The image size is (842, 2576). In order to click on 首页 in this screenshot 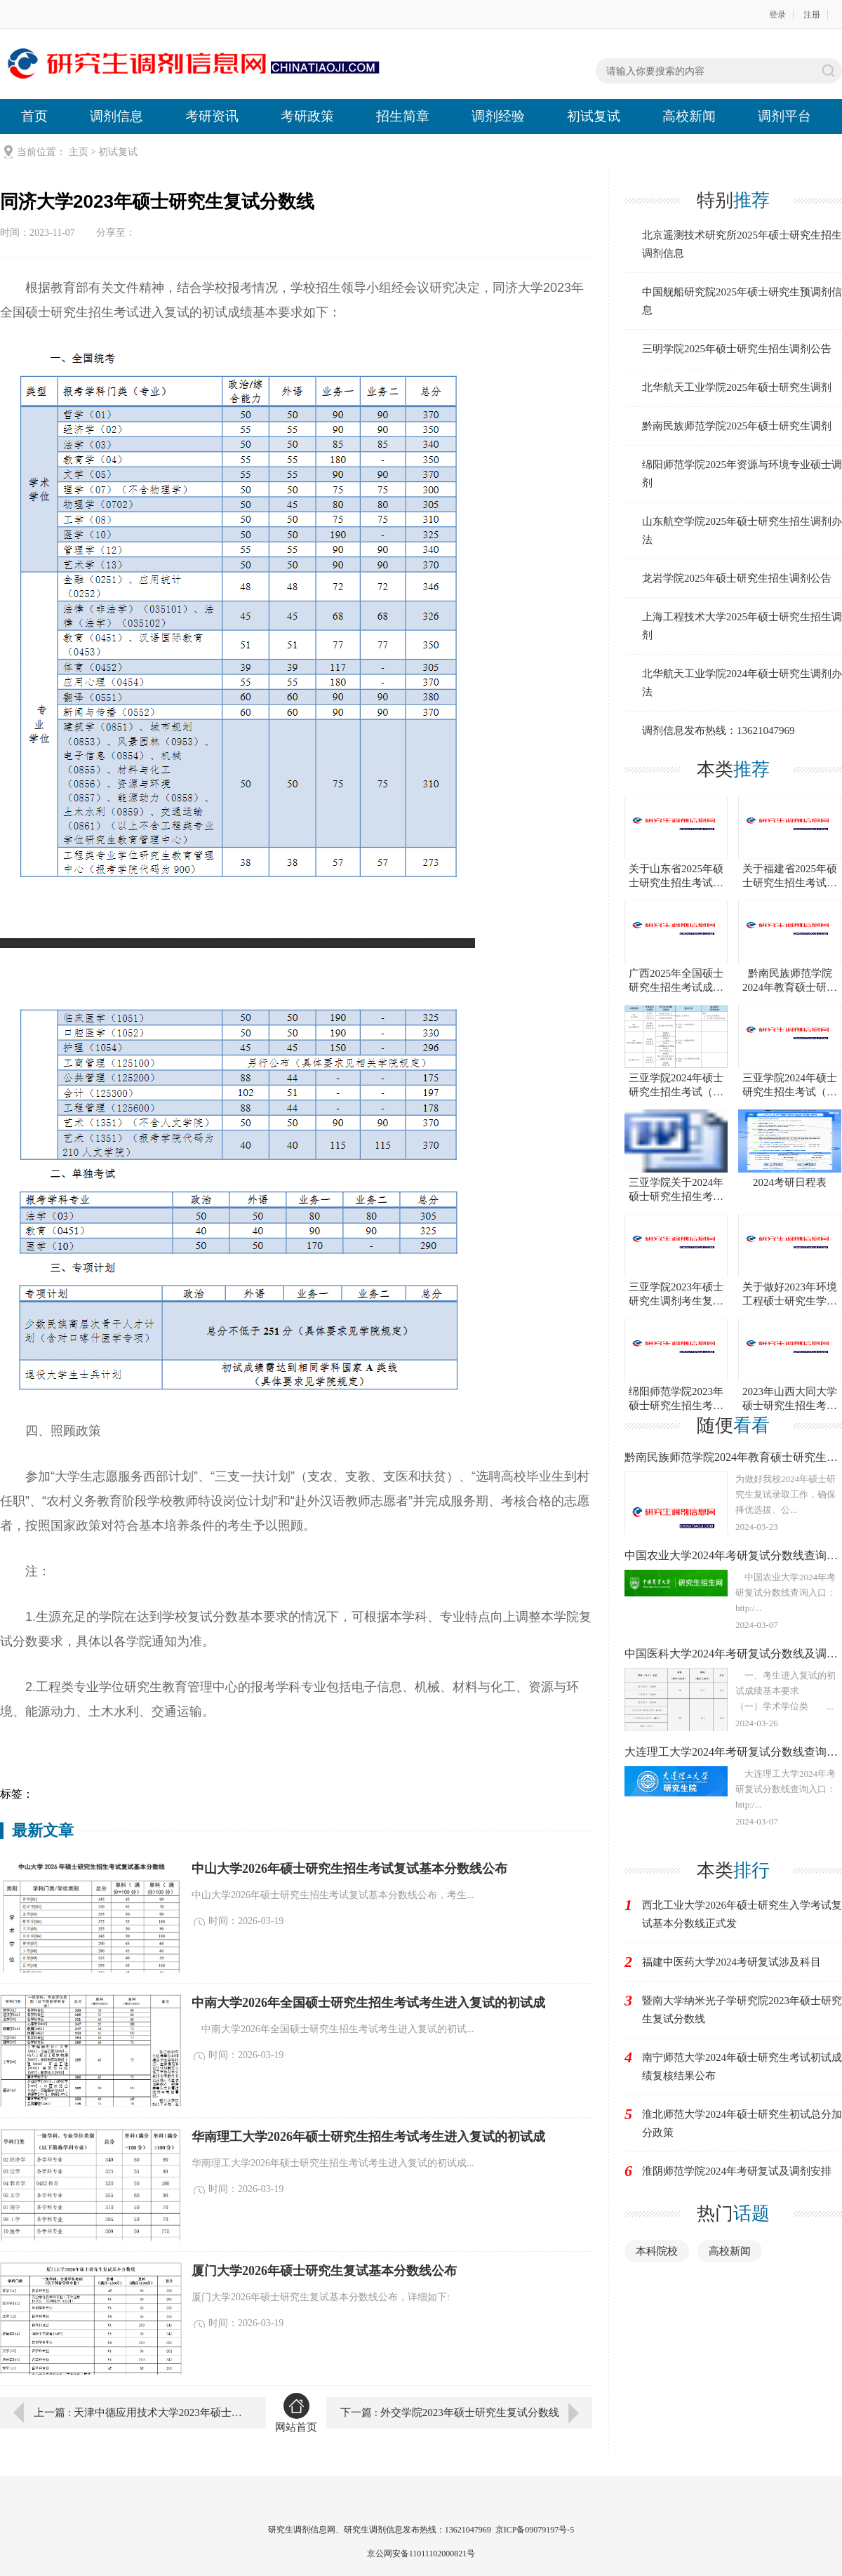, I will do `click(34, 116)`.